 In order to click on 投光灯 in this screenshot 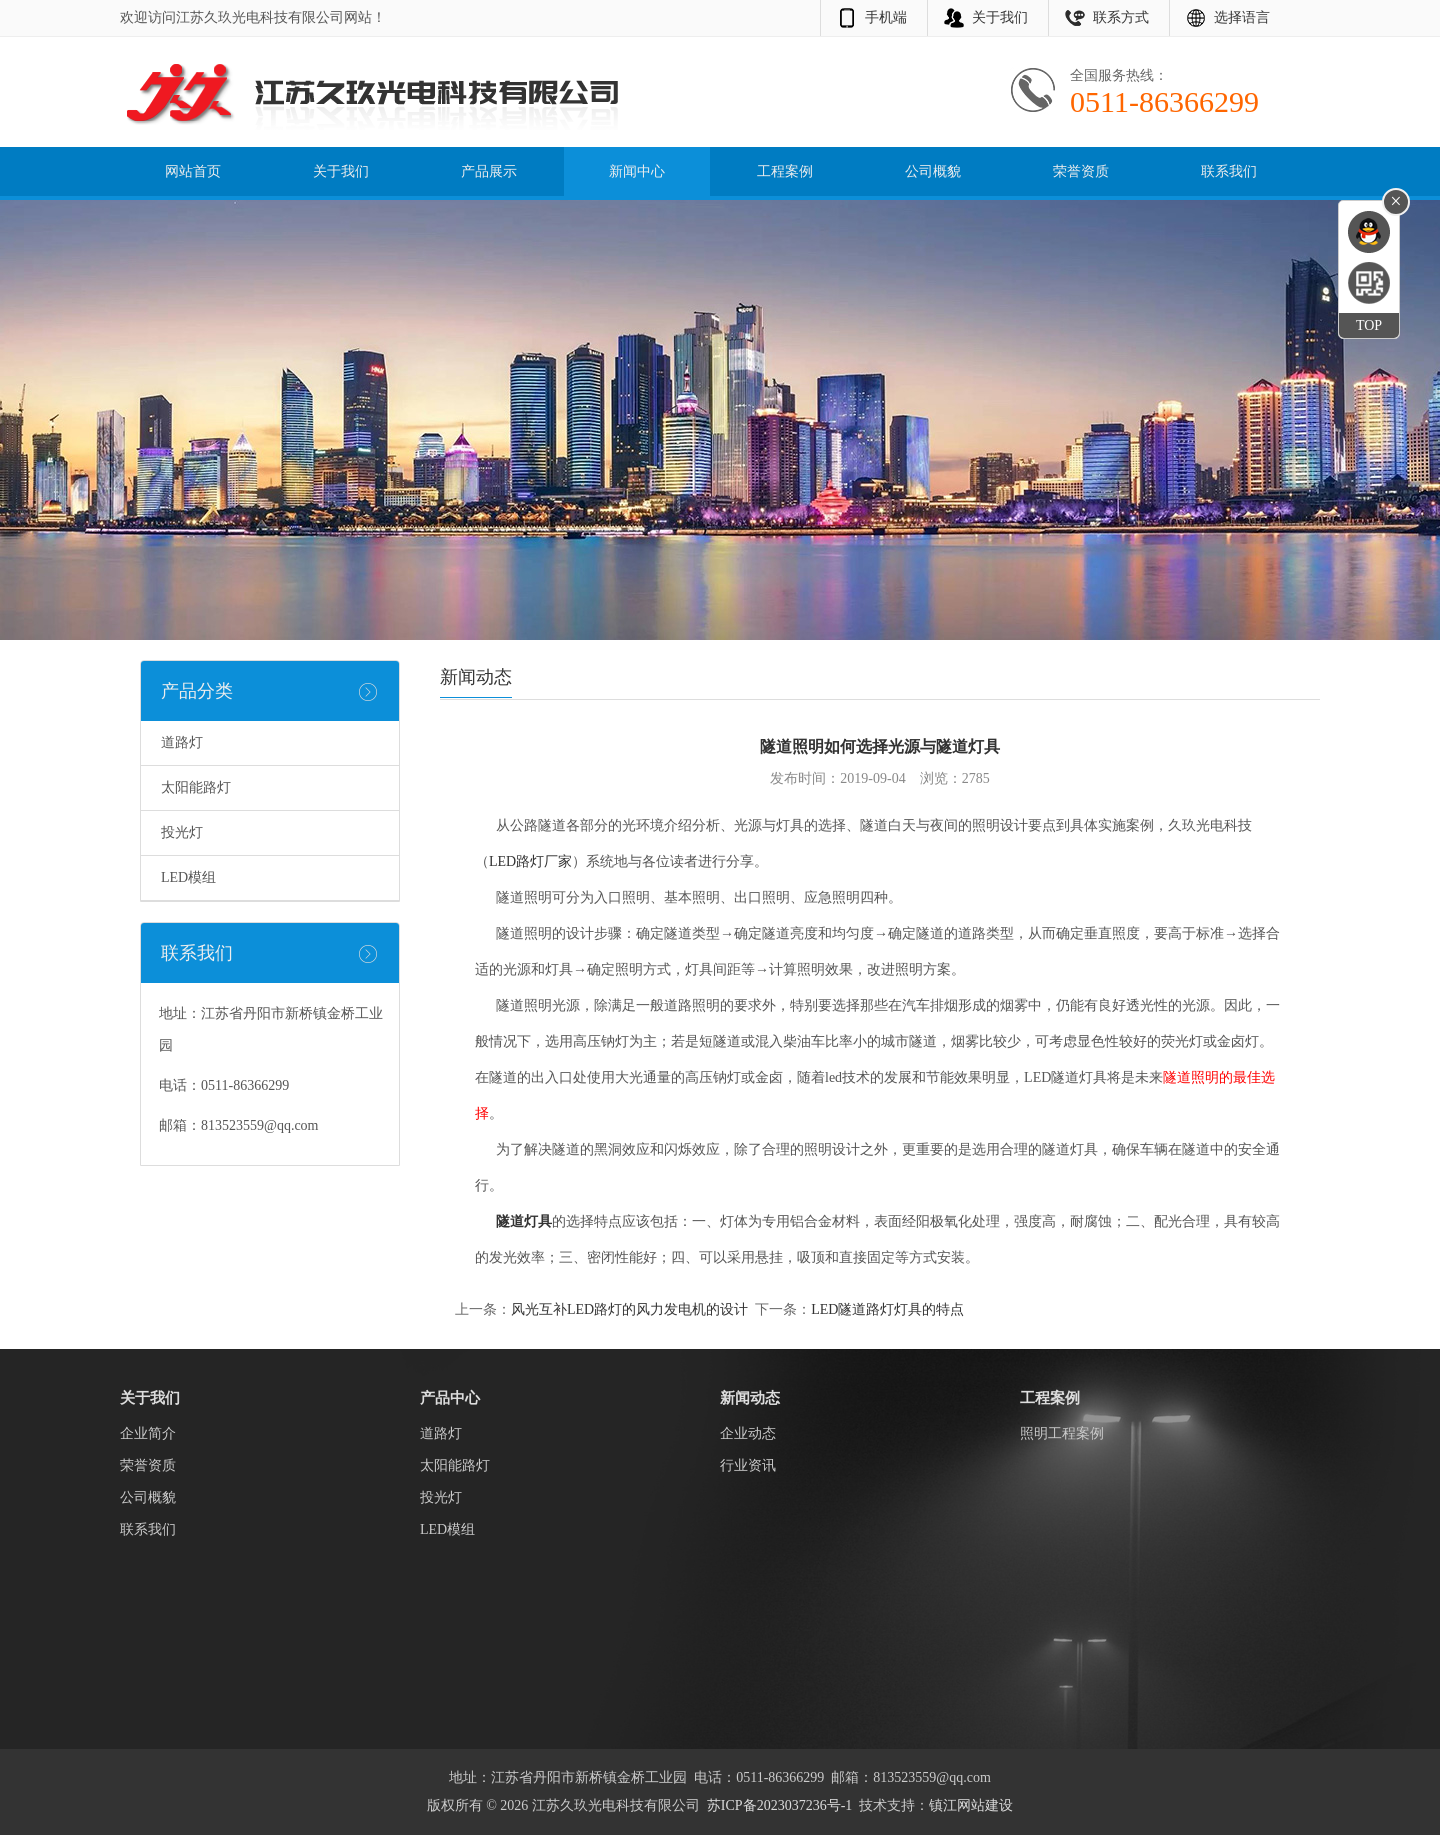, I will do `click(182, 832)`.